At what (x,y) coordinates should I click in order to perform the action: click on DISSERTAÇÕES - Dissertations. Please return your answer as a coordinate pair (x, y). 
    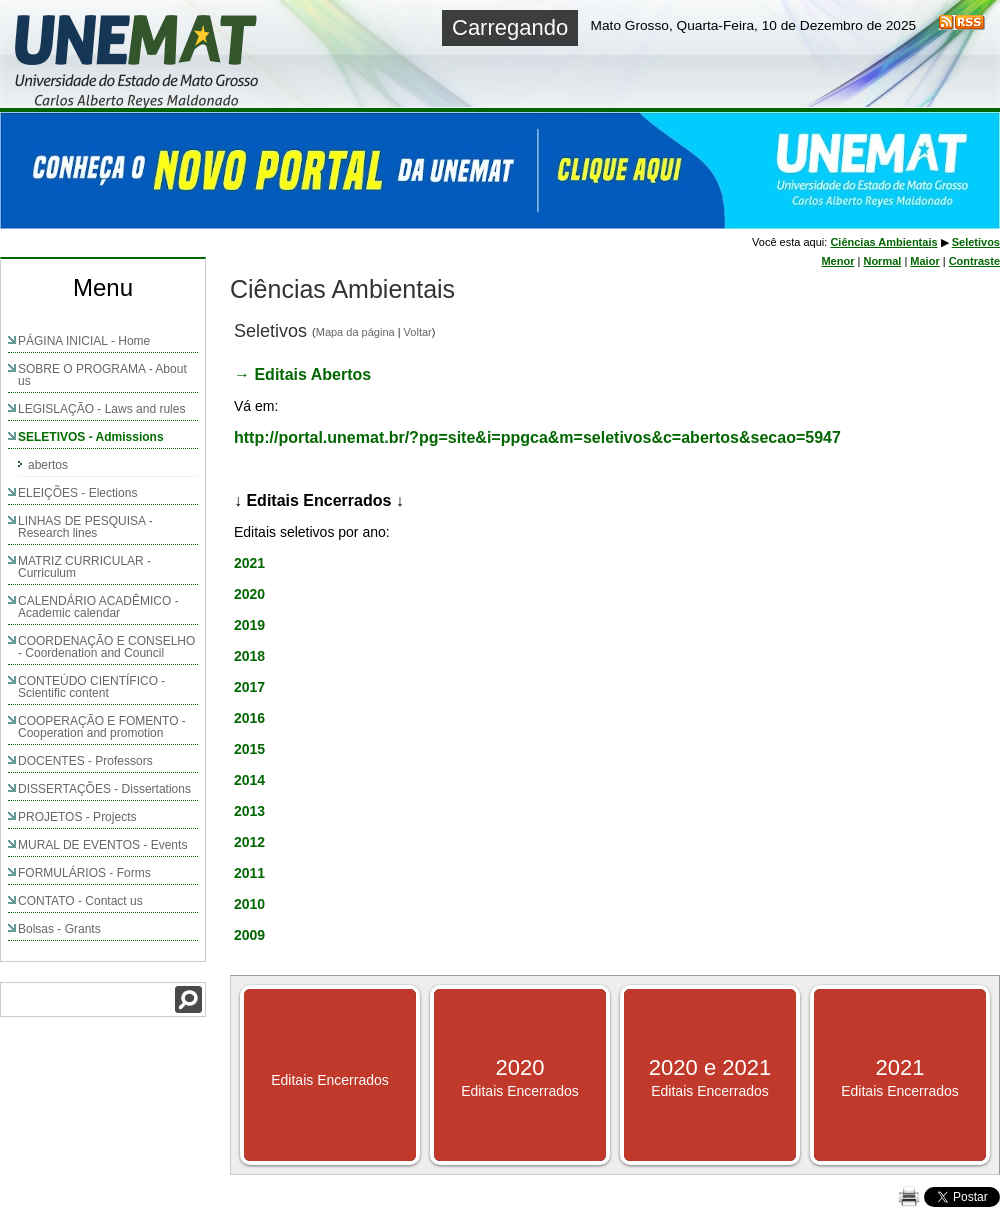
    Looking at the image, I should click on (104, 789).